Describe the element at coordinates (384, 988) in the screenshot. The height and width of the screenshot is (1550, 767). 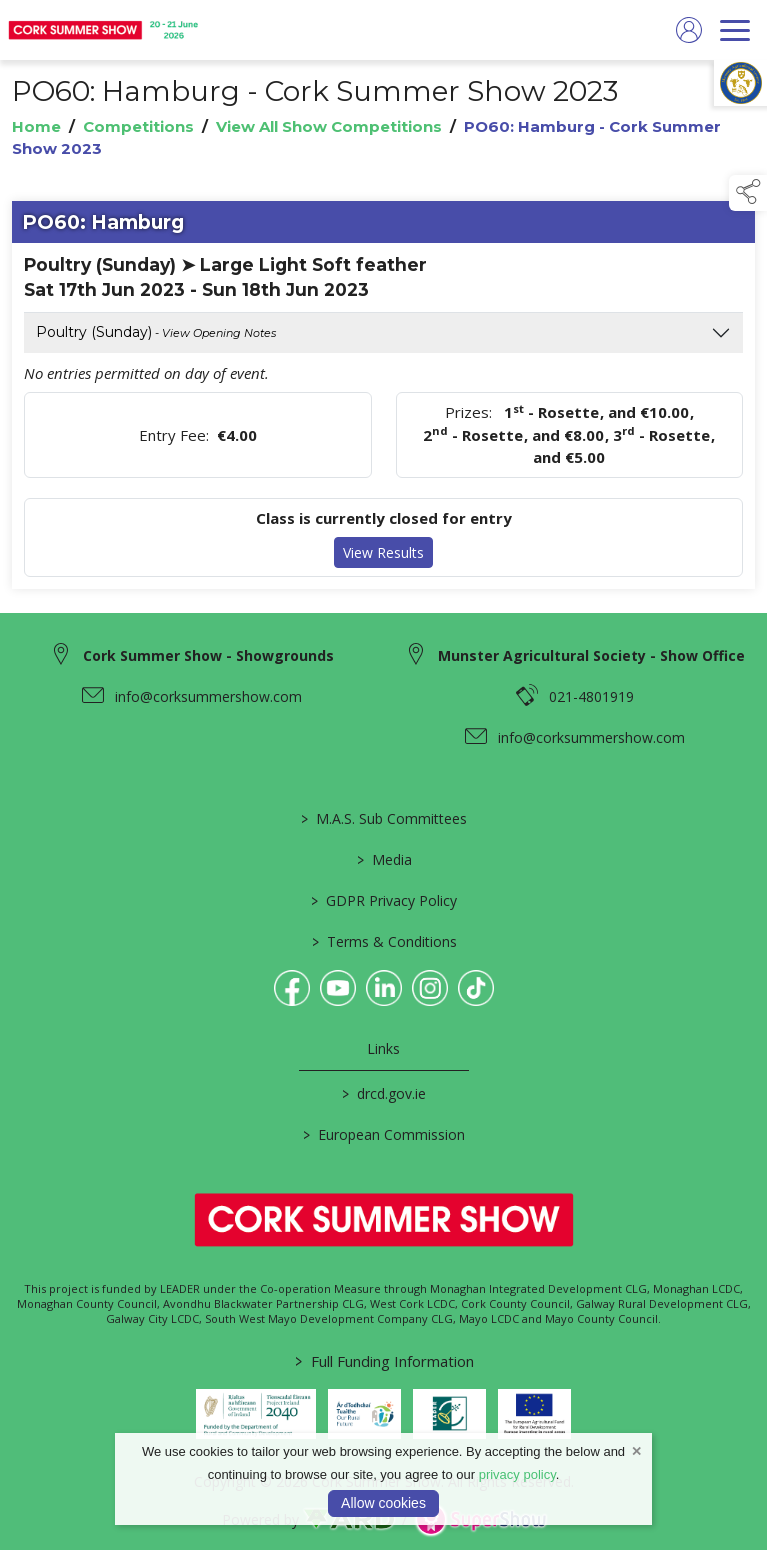
I see `[link to linkedin]` at that location.